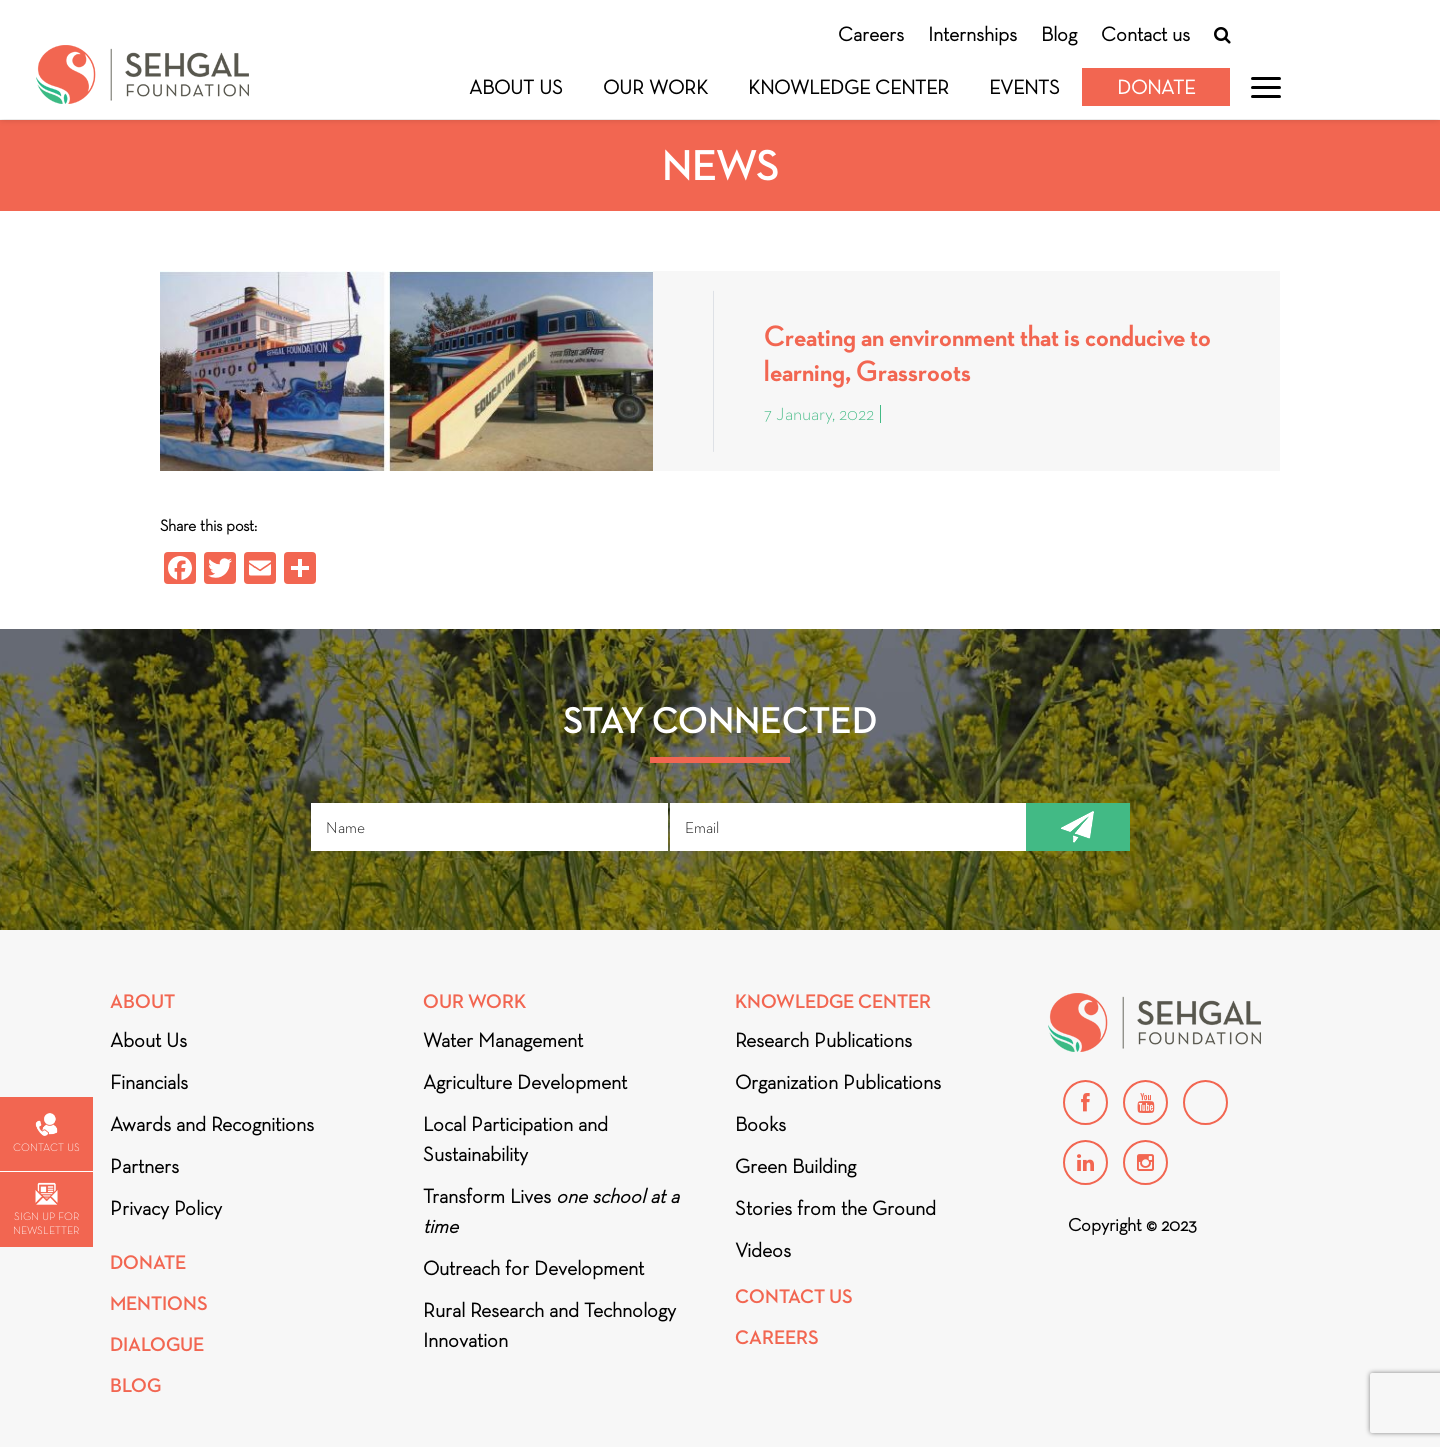 Image resolution: width=1440 pixels, height=1447 pixels. What do you see at coordinates (149, 1082) in the screenshot?
I see `Financials` at bounding box center [149, 1082].